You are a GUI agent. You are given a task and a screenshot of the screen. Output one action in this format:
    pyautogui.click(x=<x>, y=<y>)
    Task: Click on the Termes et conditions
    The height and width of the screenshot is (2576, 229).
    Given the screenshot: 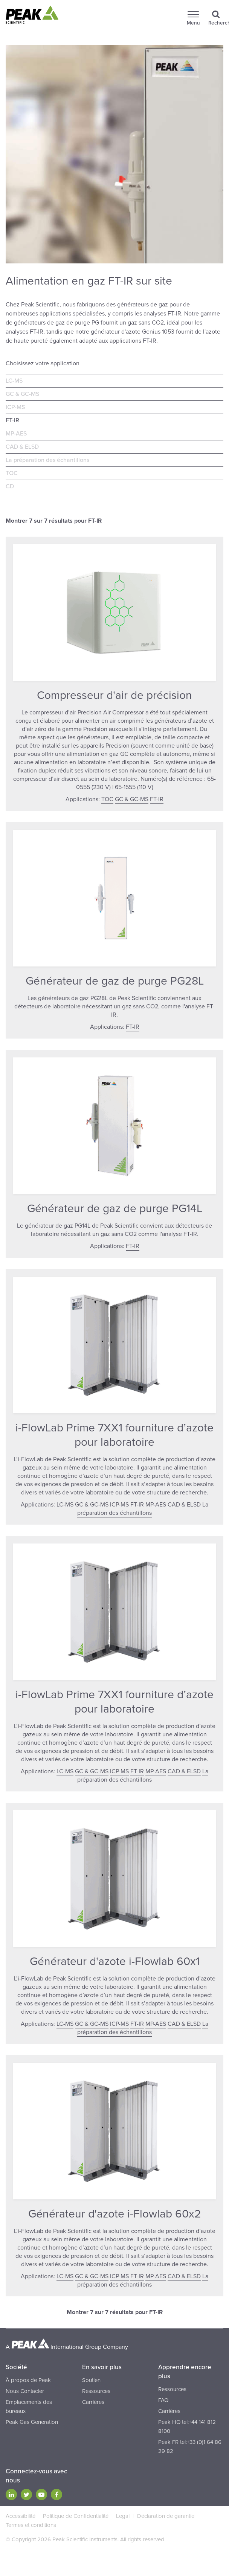 What is the action you would take?
    pyautogui.click(x=31, y=2525)
    